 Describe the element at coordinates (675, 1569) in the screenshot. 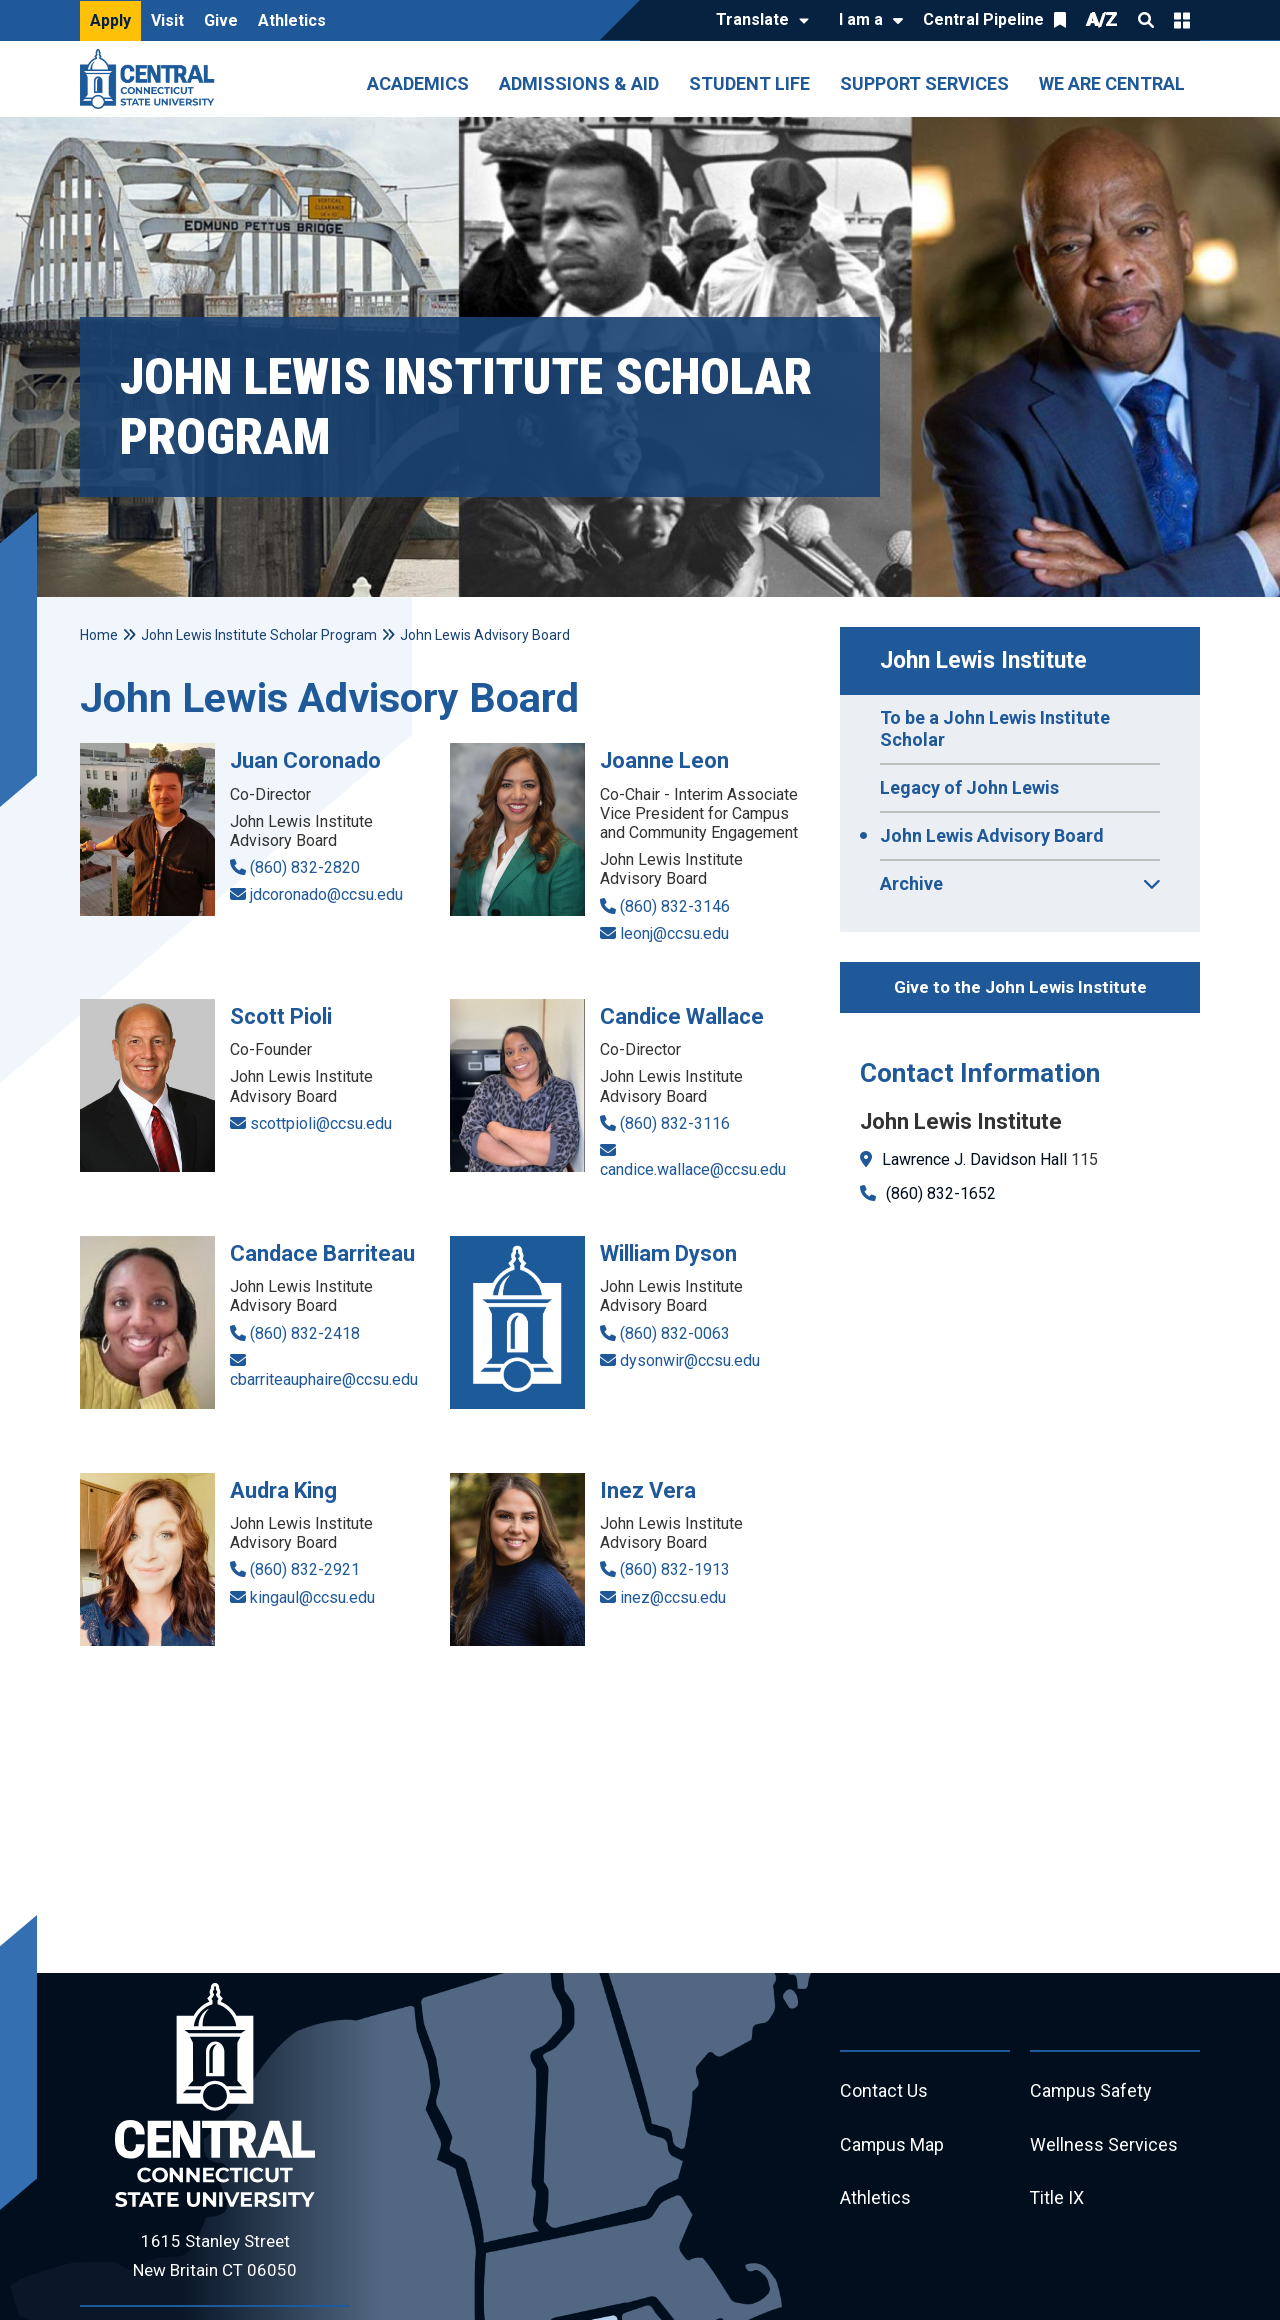

I see `(860) 832-1913` at that location.